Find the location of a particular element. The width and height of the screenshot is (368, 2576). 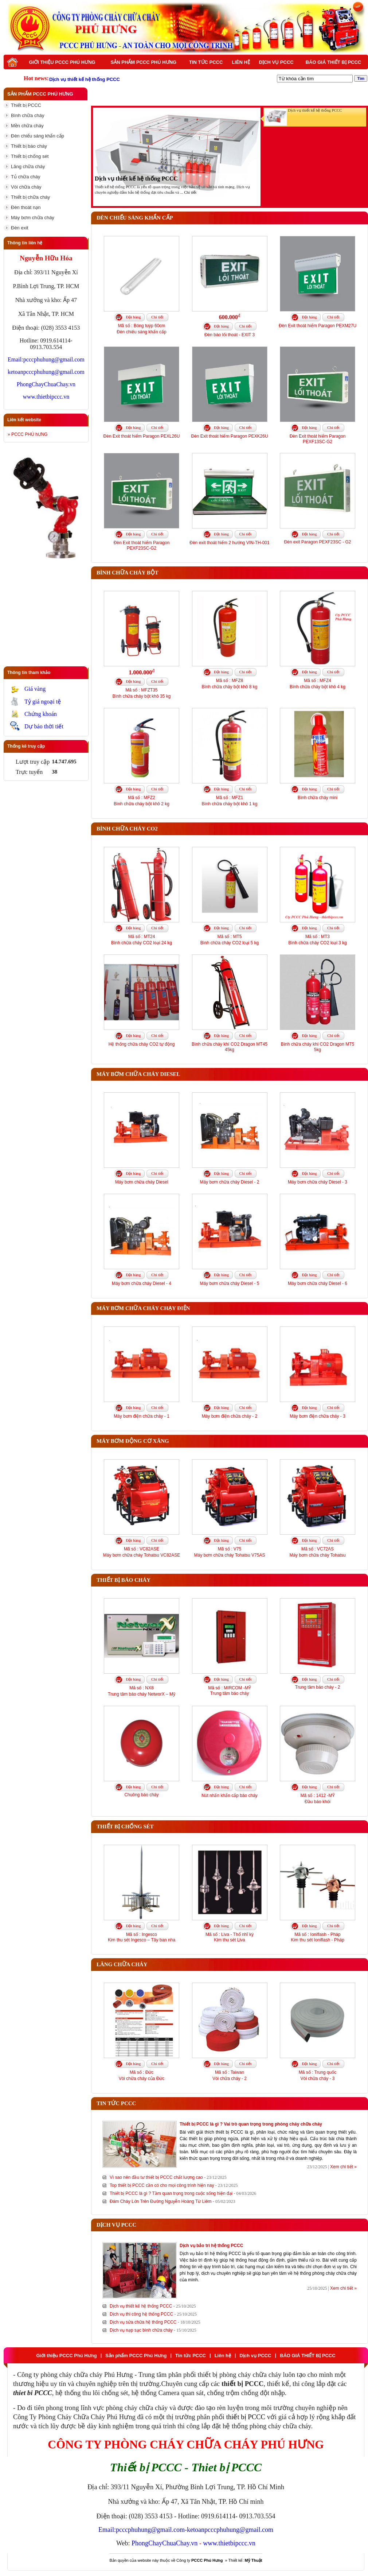

Dịch vụ sửa chữa hệ thống PCCC is located at coordinates (143, 2322).